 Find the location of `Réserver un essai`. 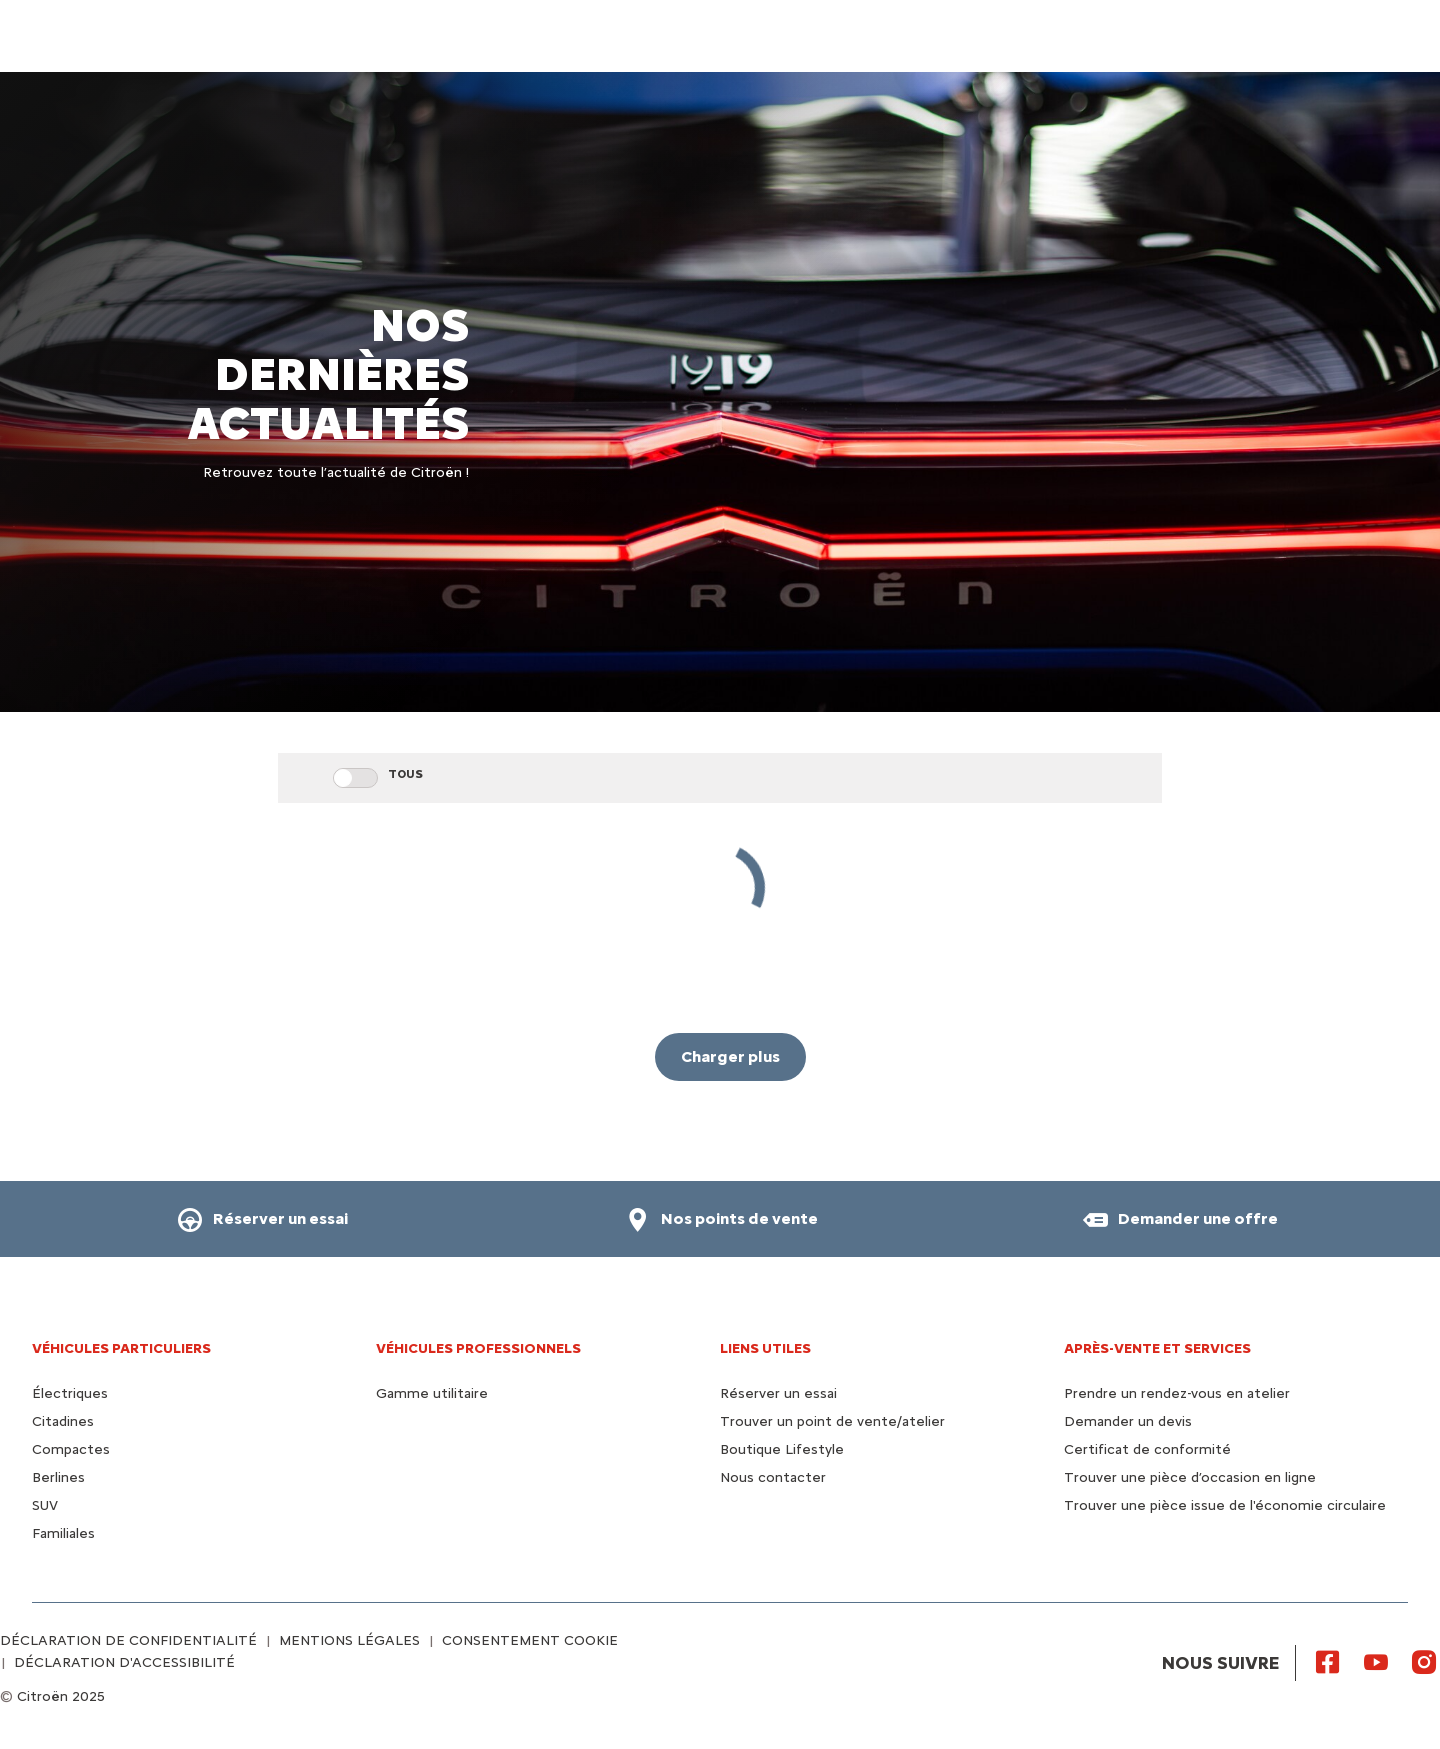

Réserver un essai is located at coordinates (778, 1393).